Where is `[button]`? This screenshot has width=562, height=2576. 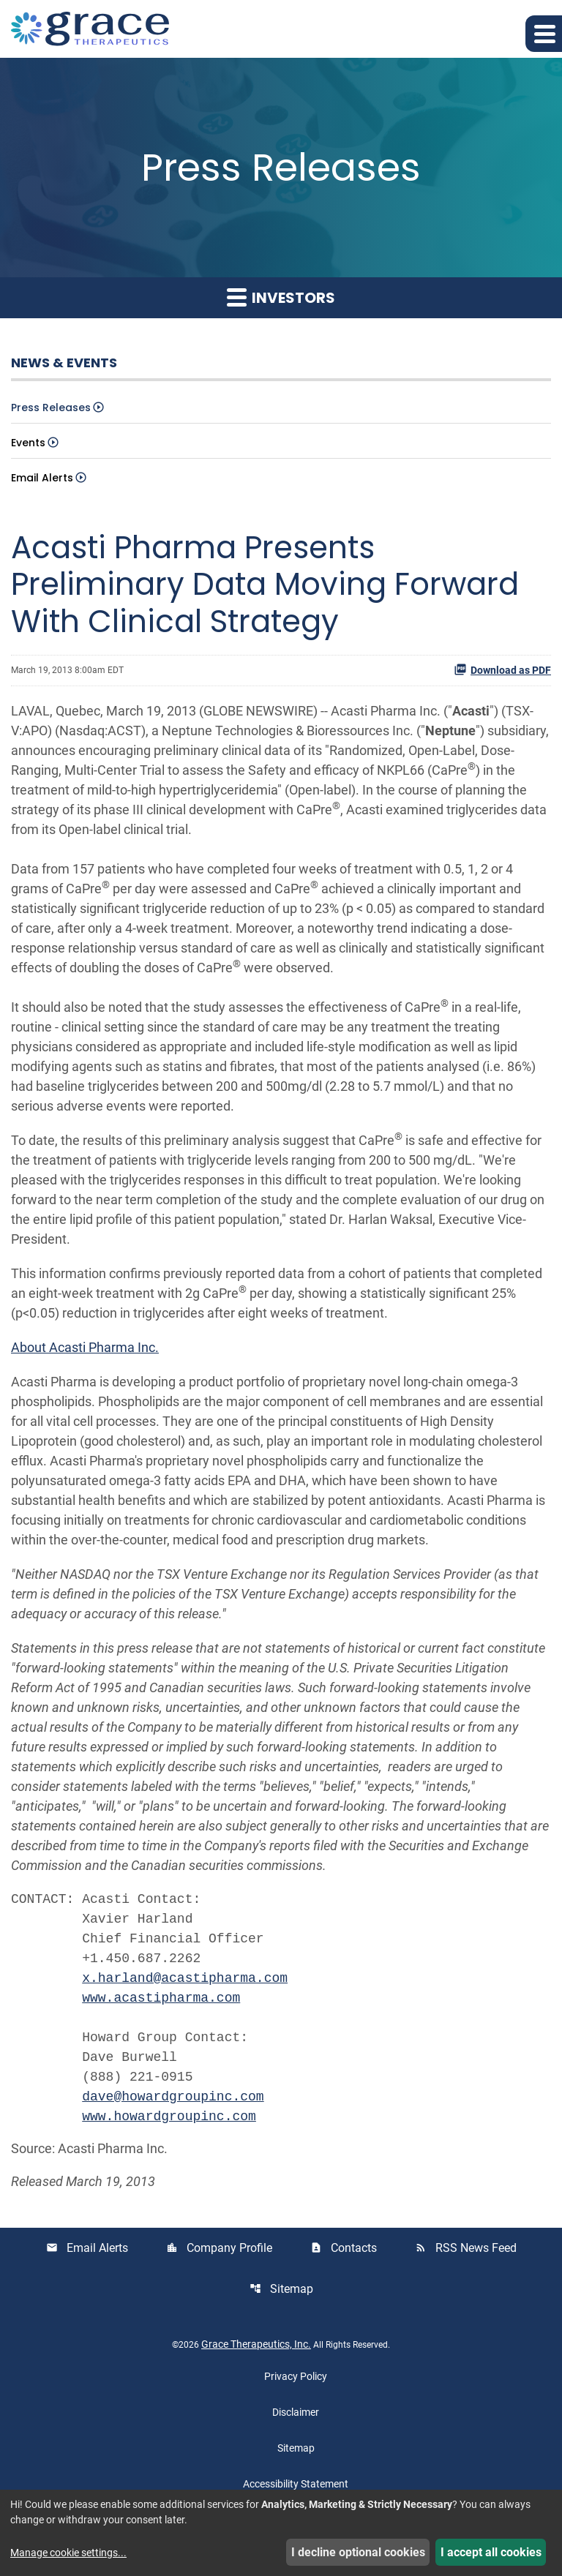
[button] is located at coordinates (543, 33).